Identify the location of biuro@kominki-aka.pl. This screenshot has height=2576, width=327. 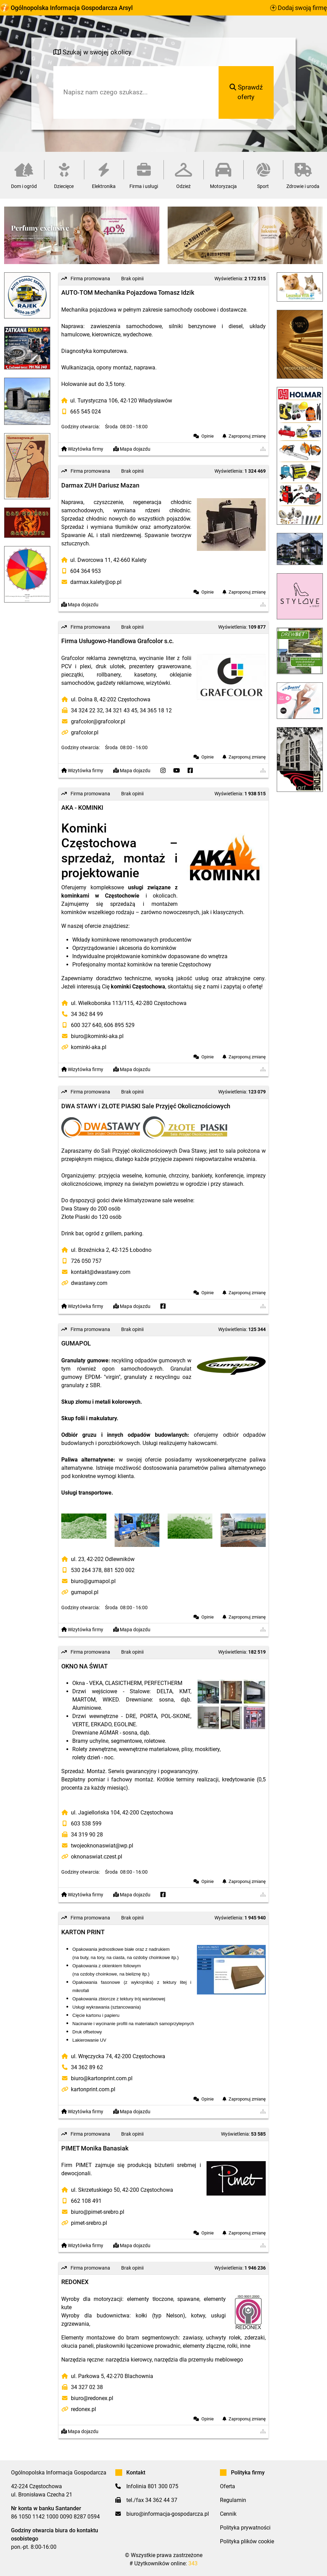
(97, 1036).